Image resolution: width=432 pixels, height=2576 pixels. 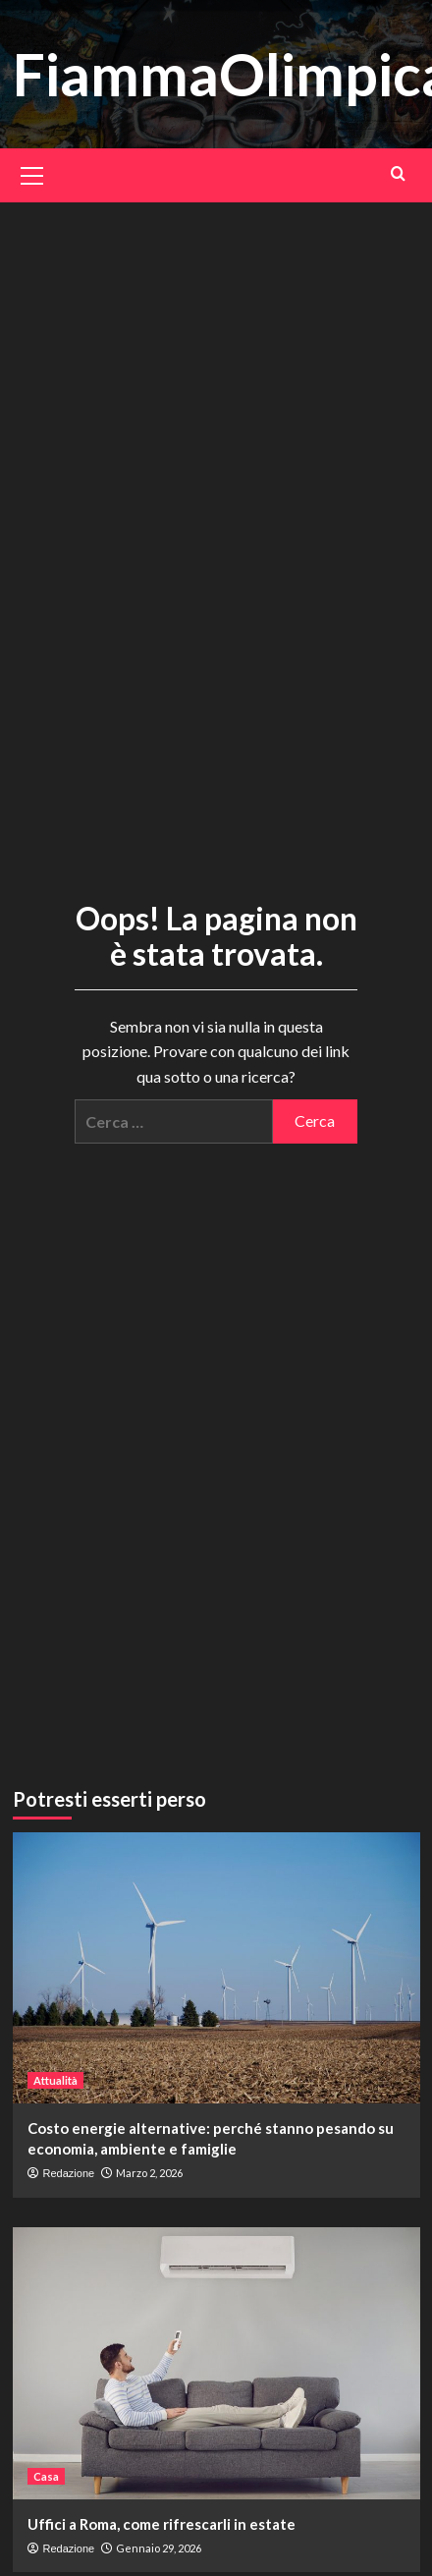 I want to click on Marzo 2, 2026, so click(x=149, y=2172).